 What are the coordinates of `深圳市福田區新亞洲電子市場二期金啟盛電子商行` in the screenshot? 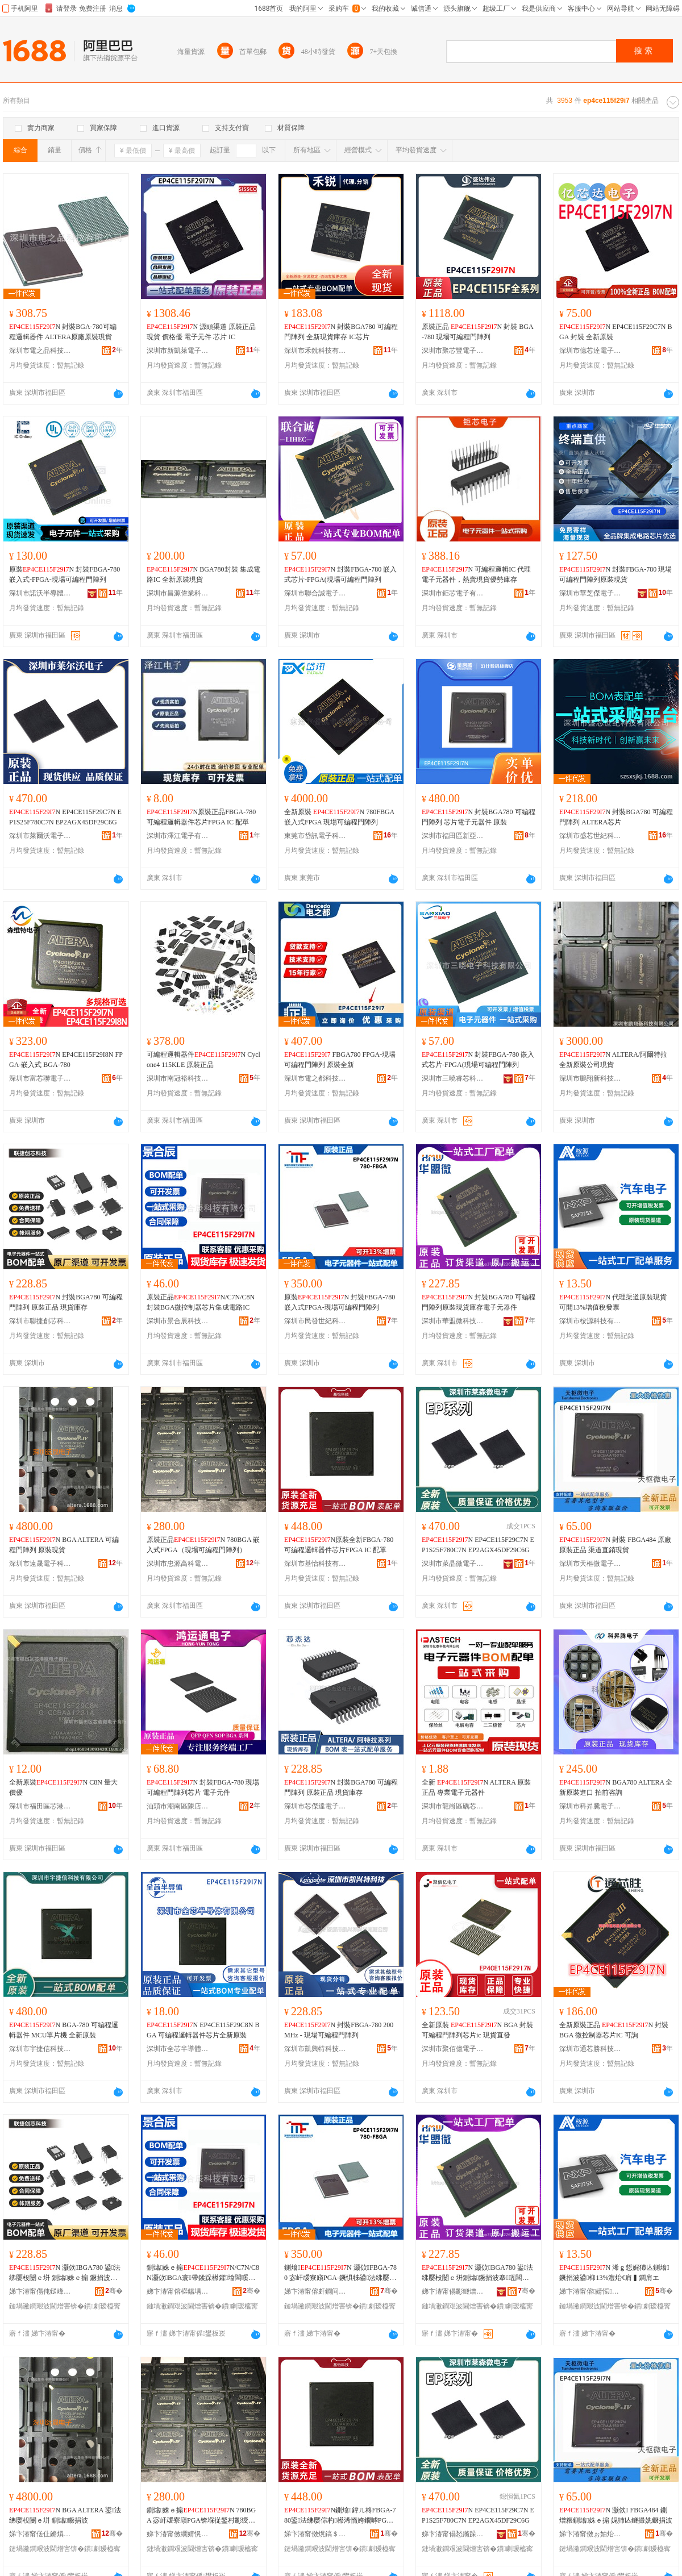 It's located at (453, 836).